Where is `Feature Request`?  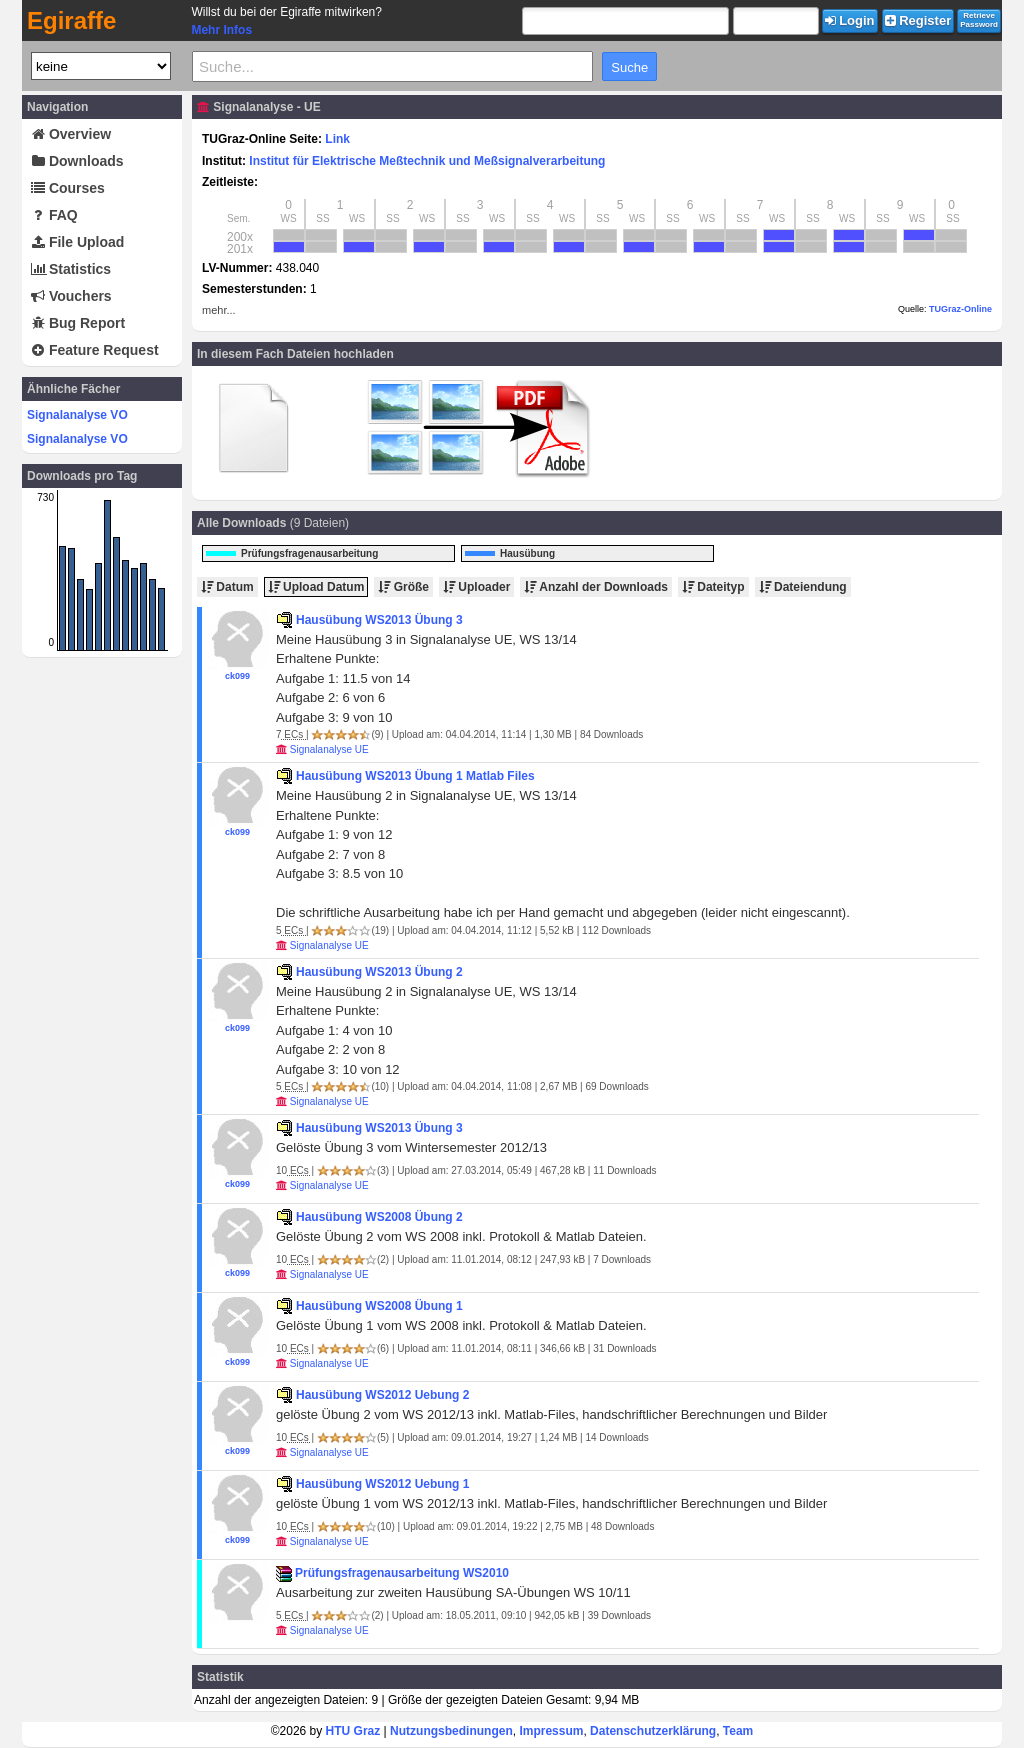
Feature Request is located at coordinates (95, 350).